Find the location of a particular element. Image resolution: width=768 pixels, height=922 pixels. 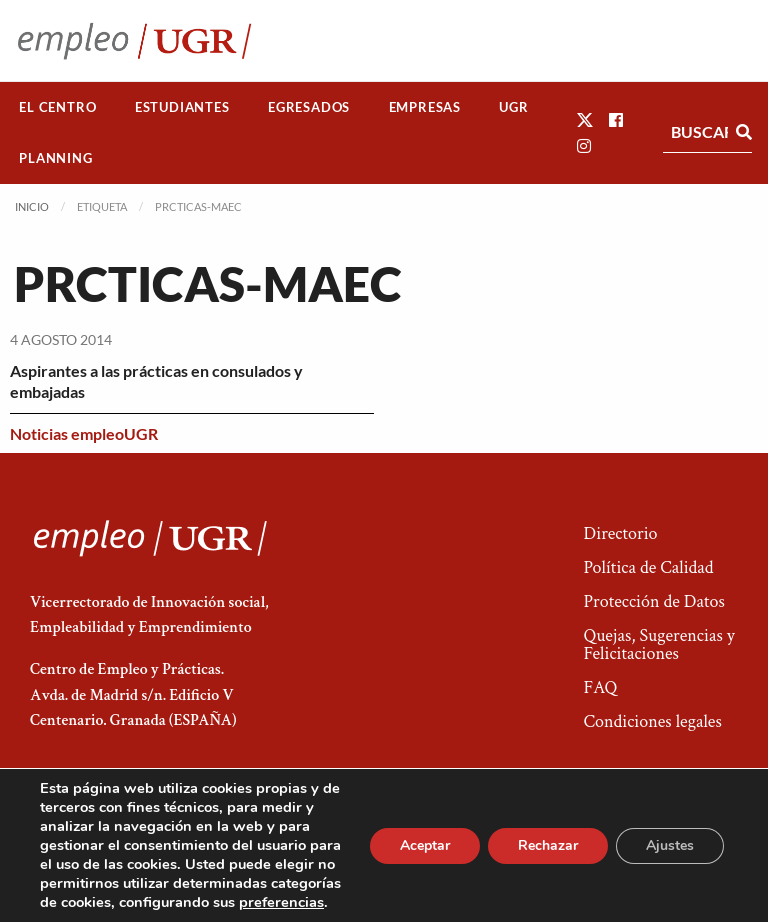

Política de Calidad is located at coordinates (648, 567).